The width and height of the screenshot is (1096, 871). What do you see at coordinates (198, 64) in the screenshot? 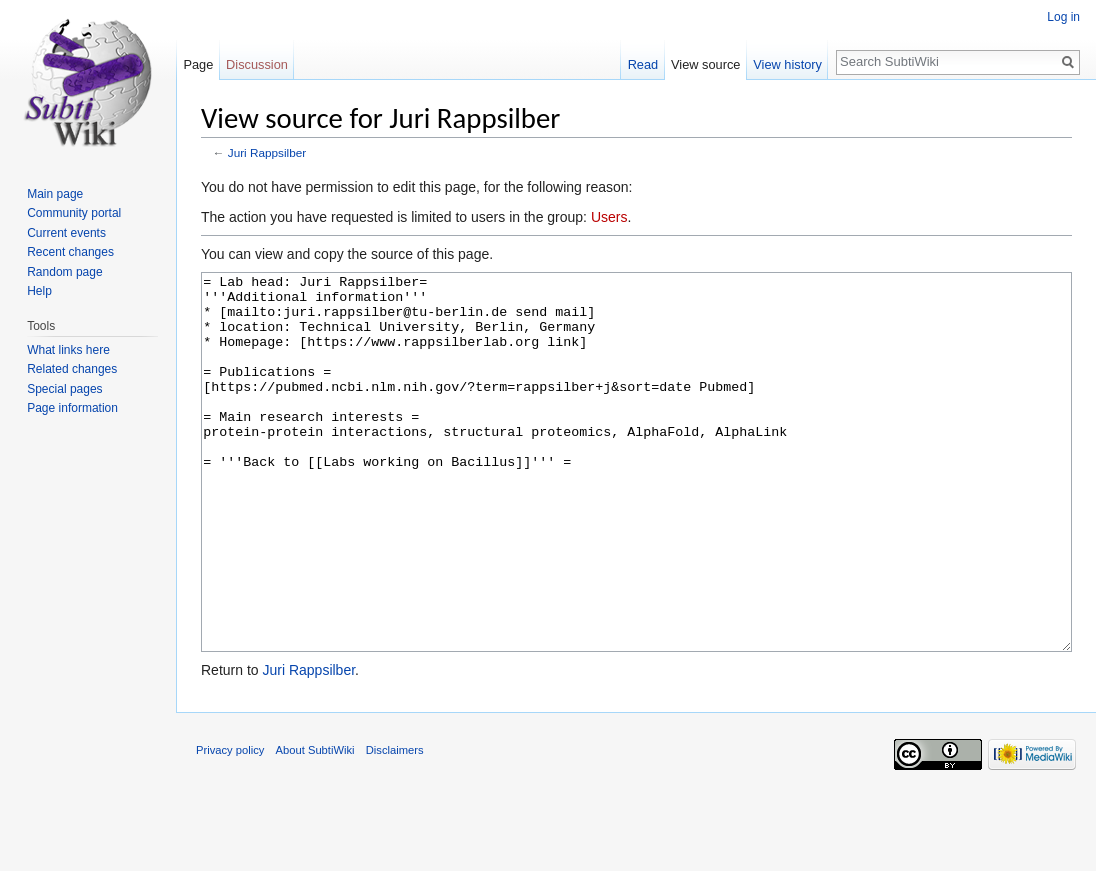
I see `Page` at bounding box center [198, 64].